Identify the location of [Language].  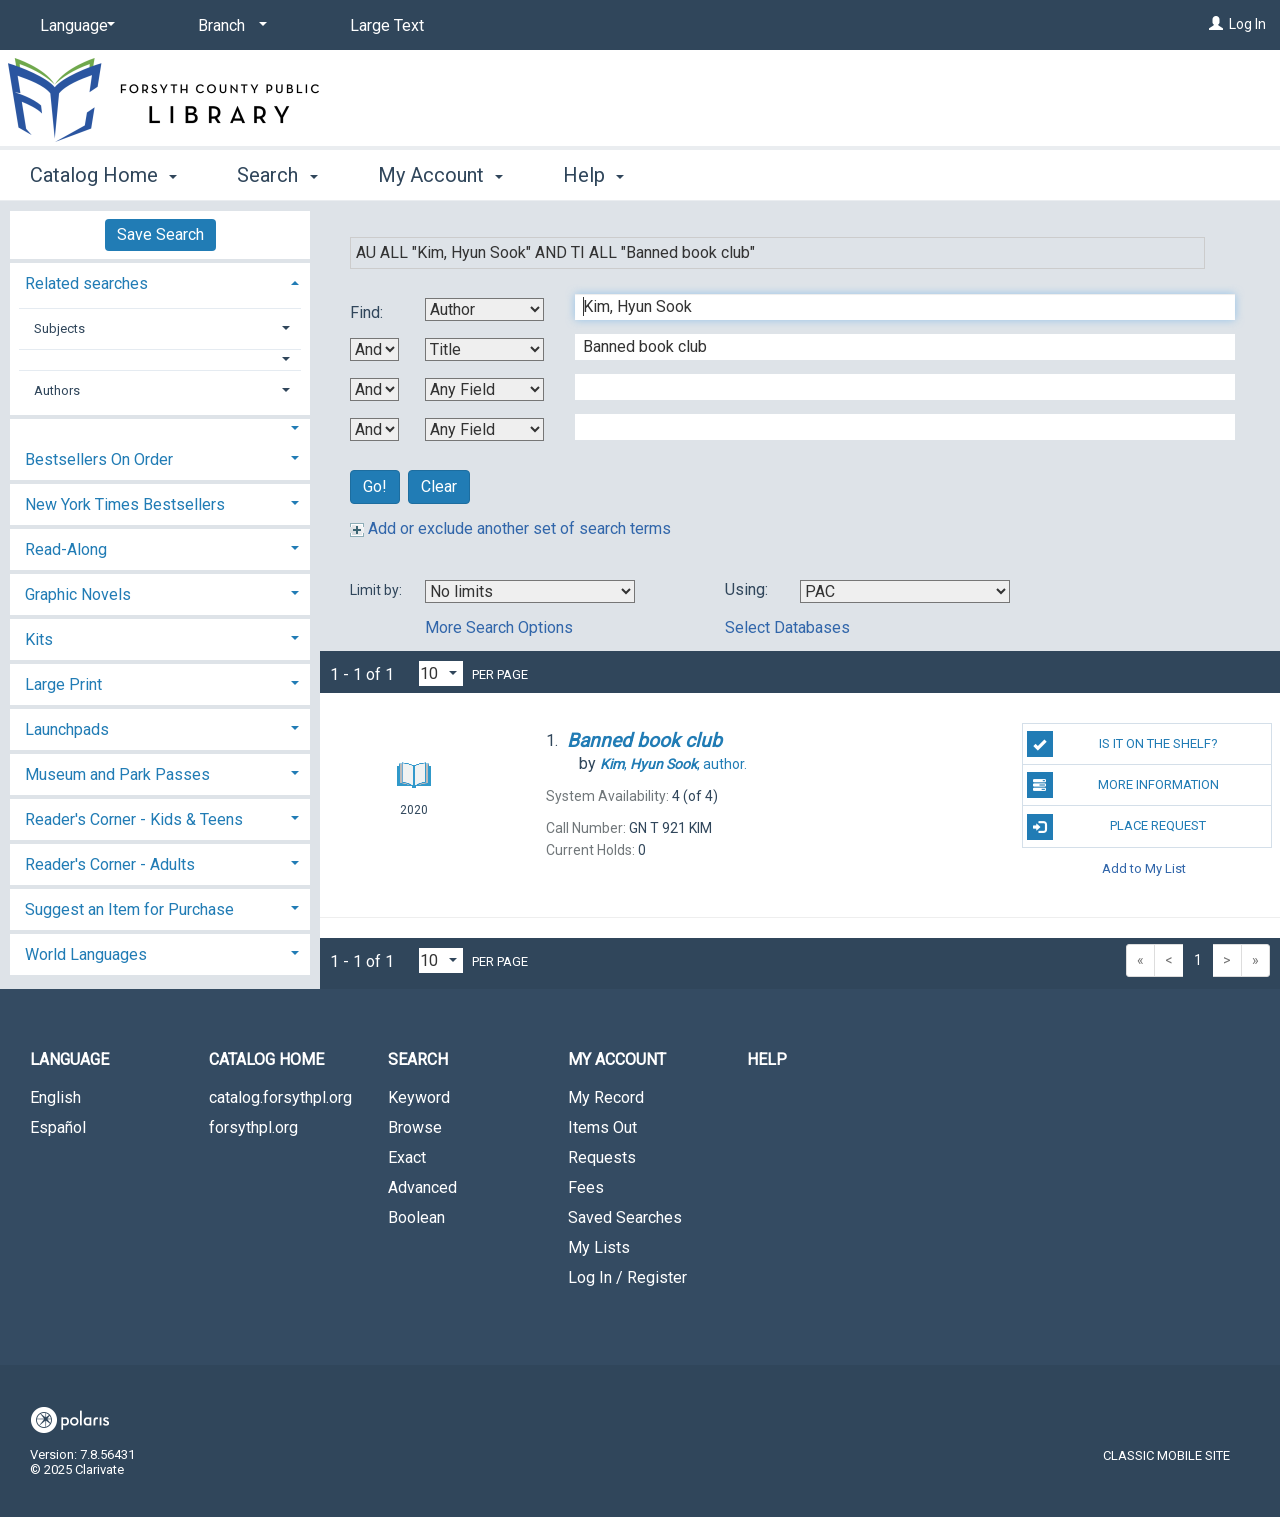
(74, 26).